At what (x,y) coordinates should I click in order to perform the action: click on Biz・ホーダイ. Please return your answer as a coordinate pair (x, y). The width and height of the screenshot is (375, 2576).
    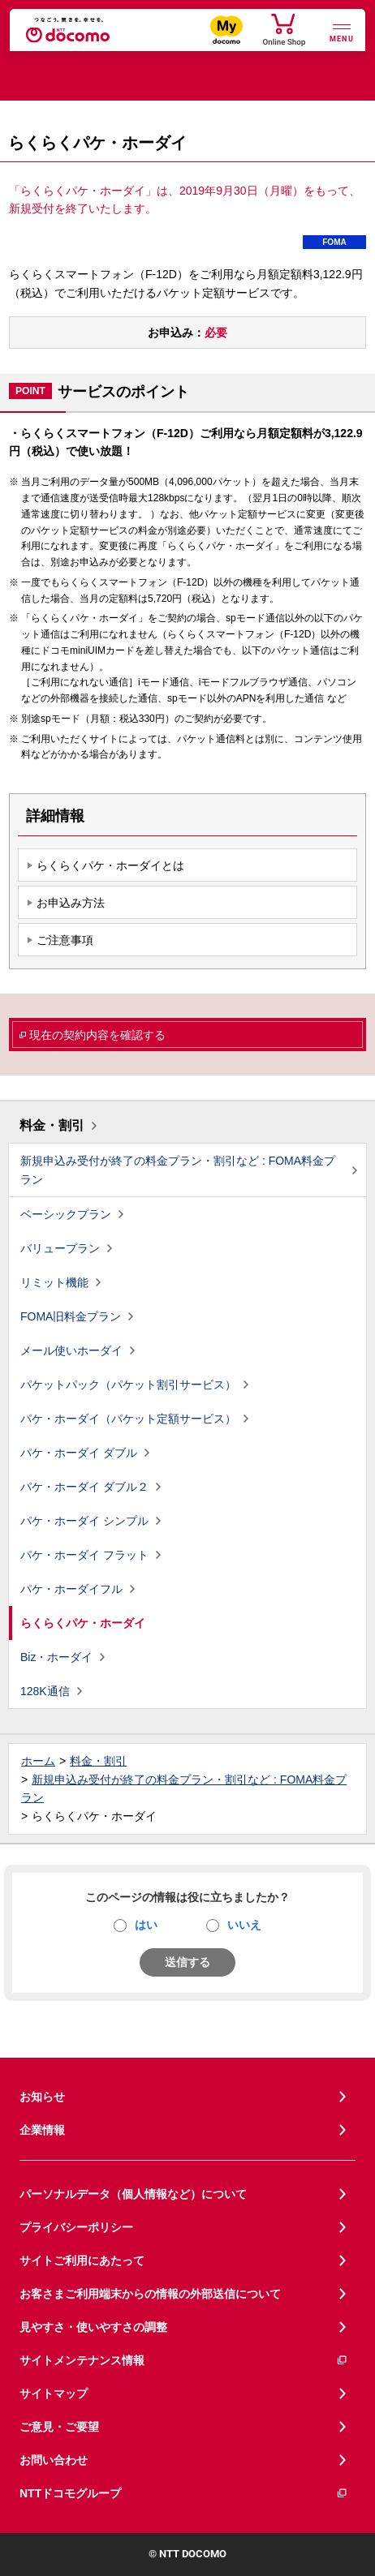
    Looking at the image, I should click on (56, 1657).